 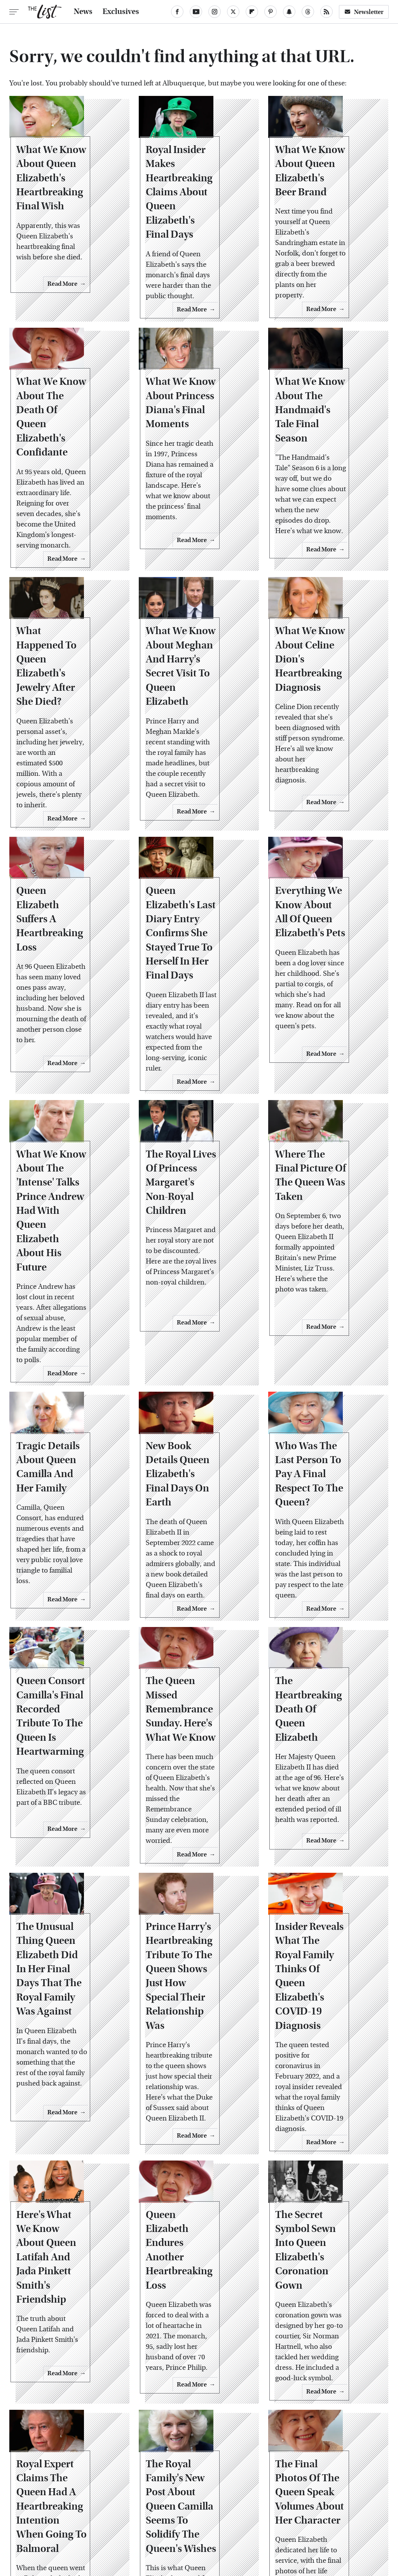 I want to click on [Threads], so click(x=308, y=11).